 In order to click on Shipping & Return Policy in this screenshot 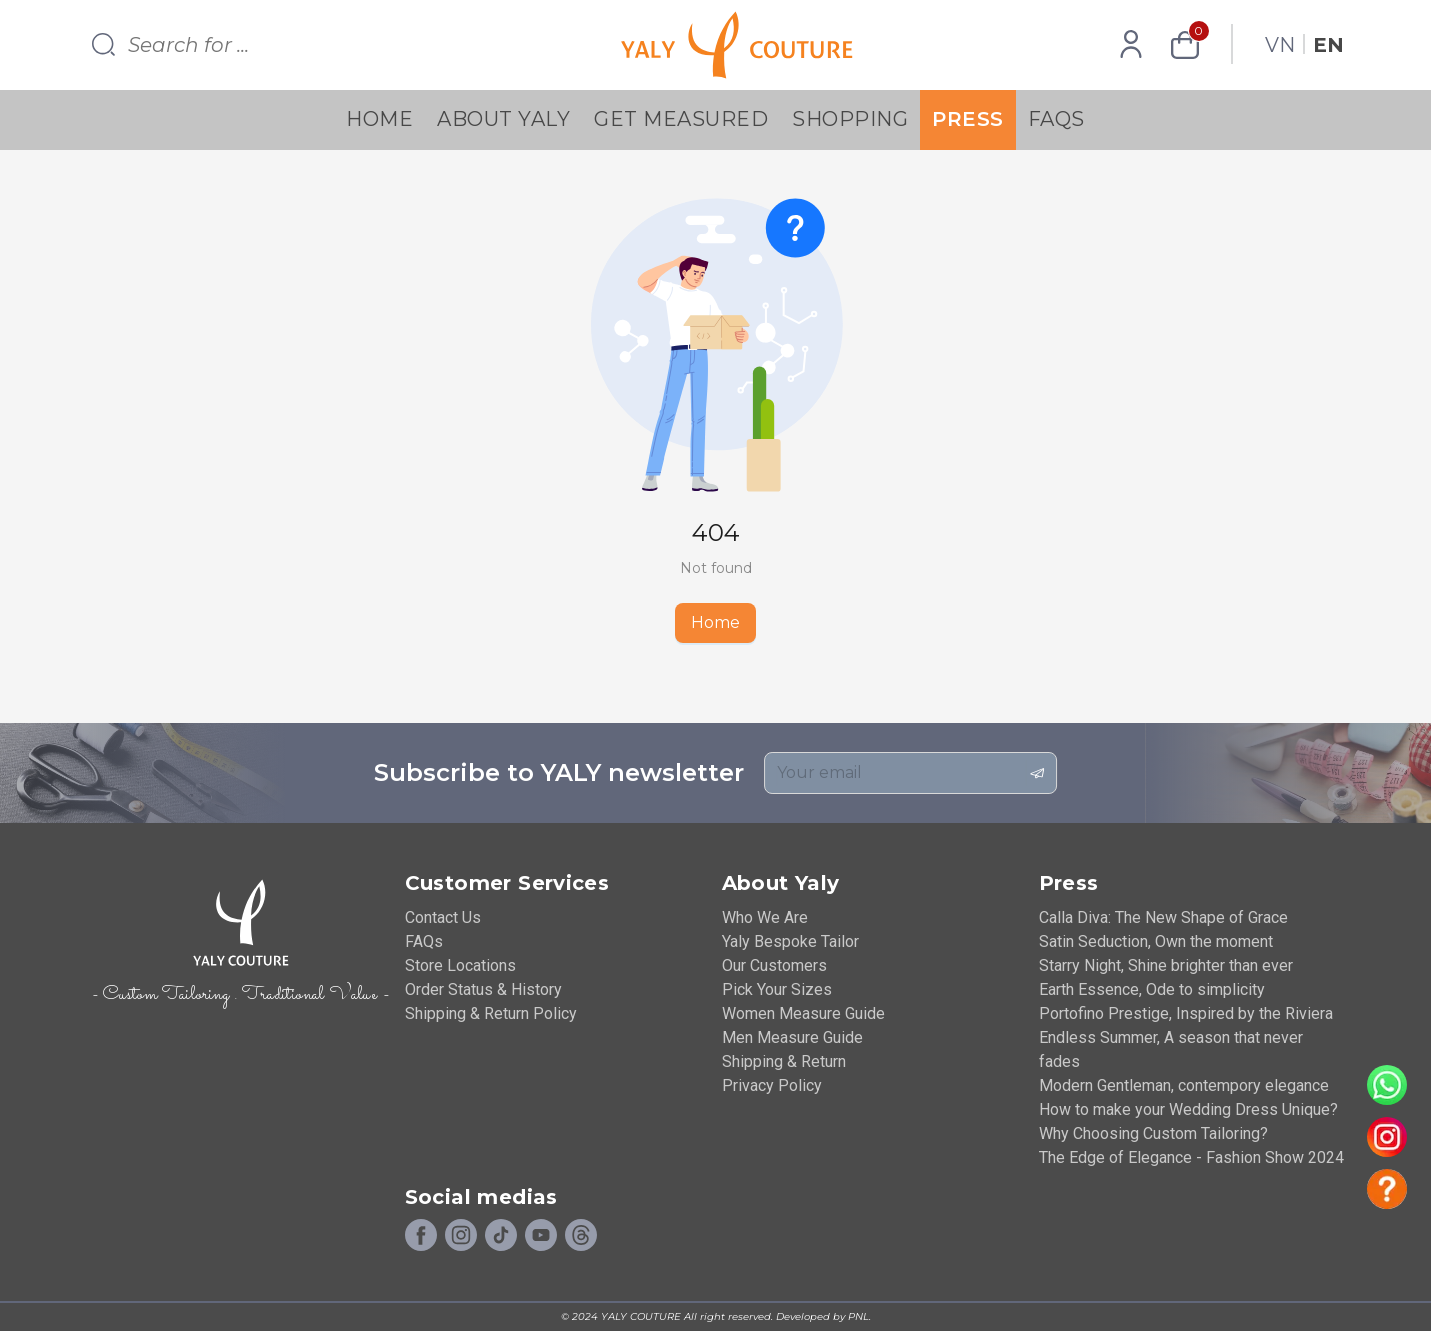, I will do `click(491, 1013)`.